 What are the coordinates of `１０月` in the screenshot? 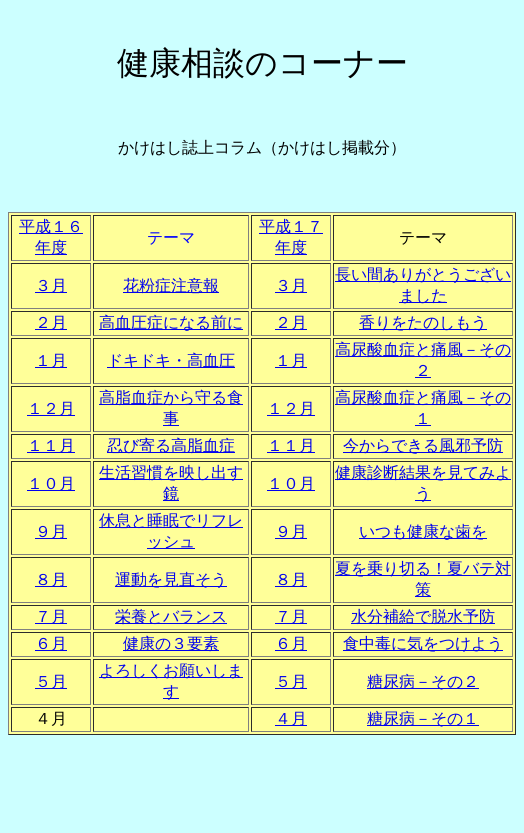 It's located at (51, 483).